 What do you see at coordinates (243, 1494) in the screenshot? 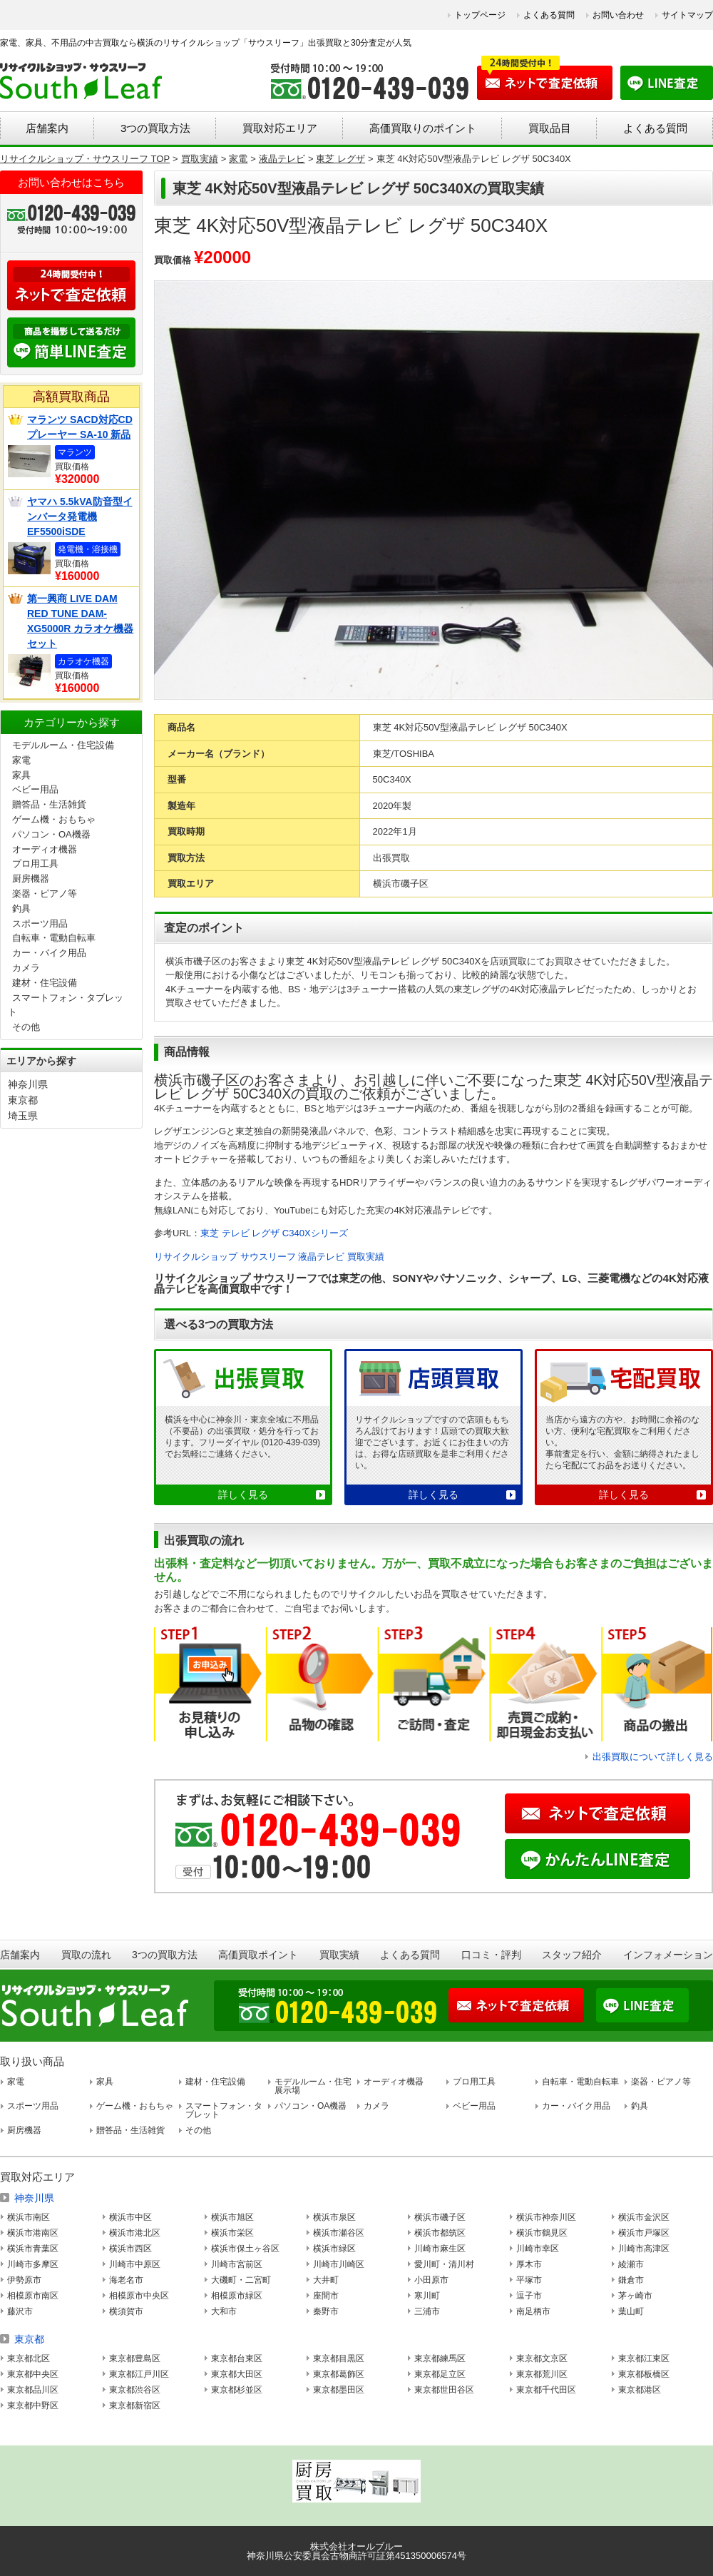
I see `詳しく見る` at bounding box center [243, 1494].